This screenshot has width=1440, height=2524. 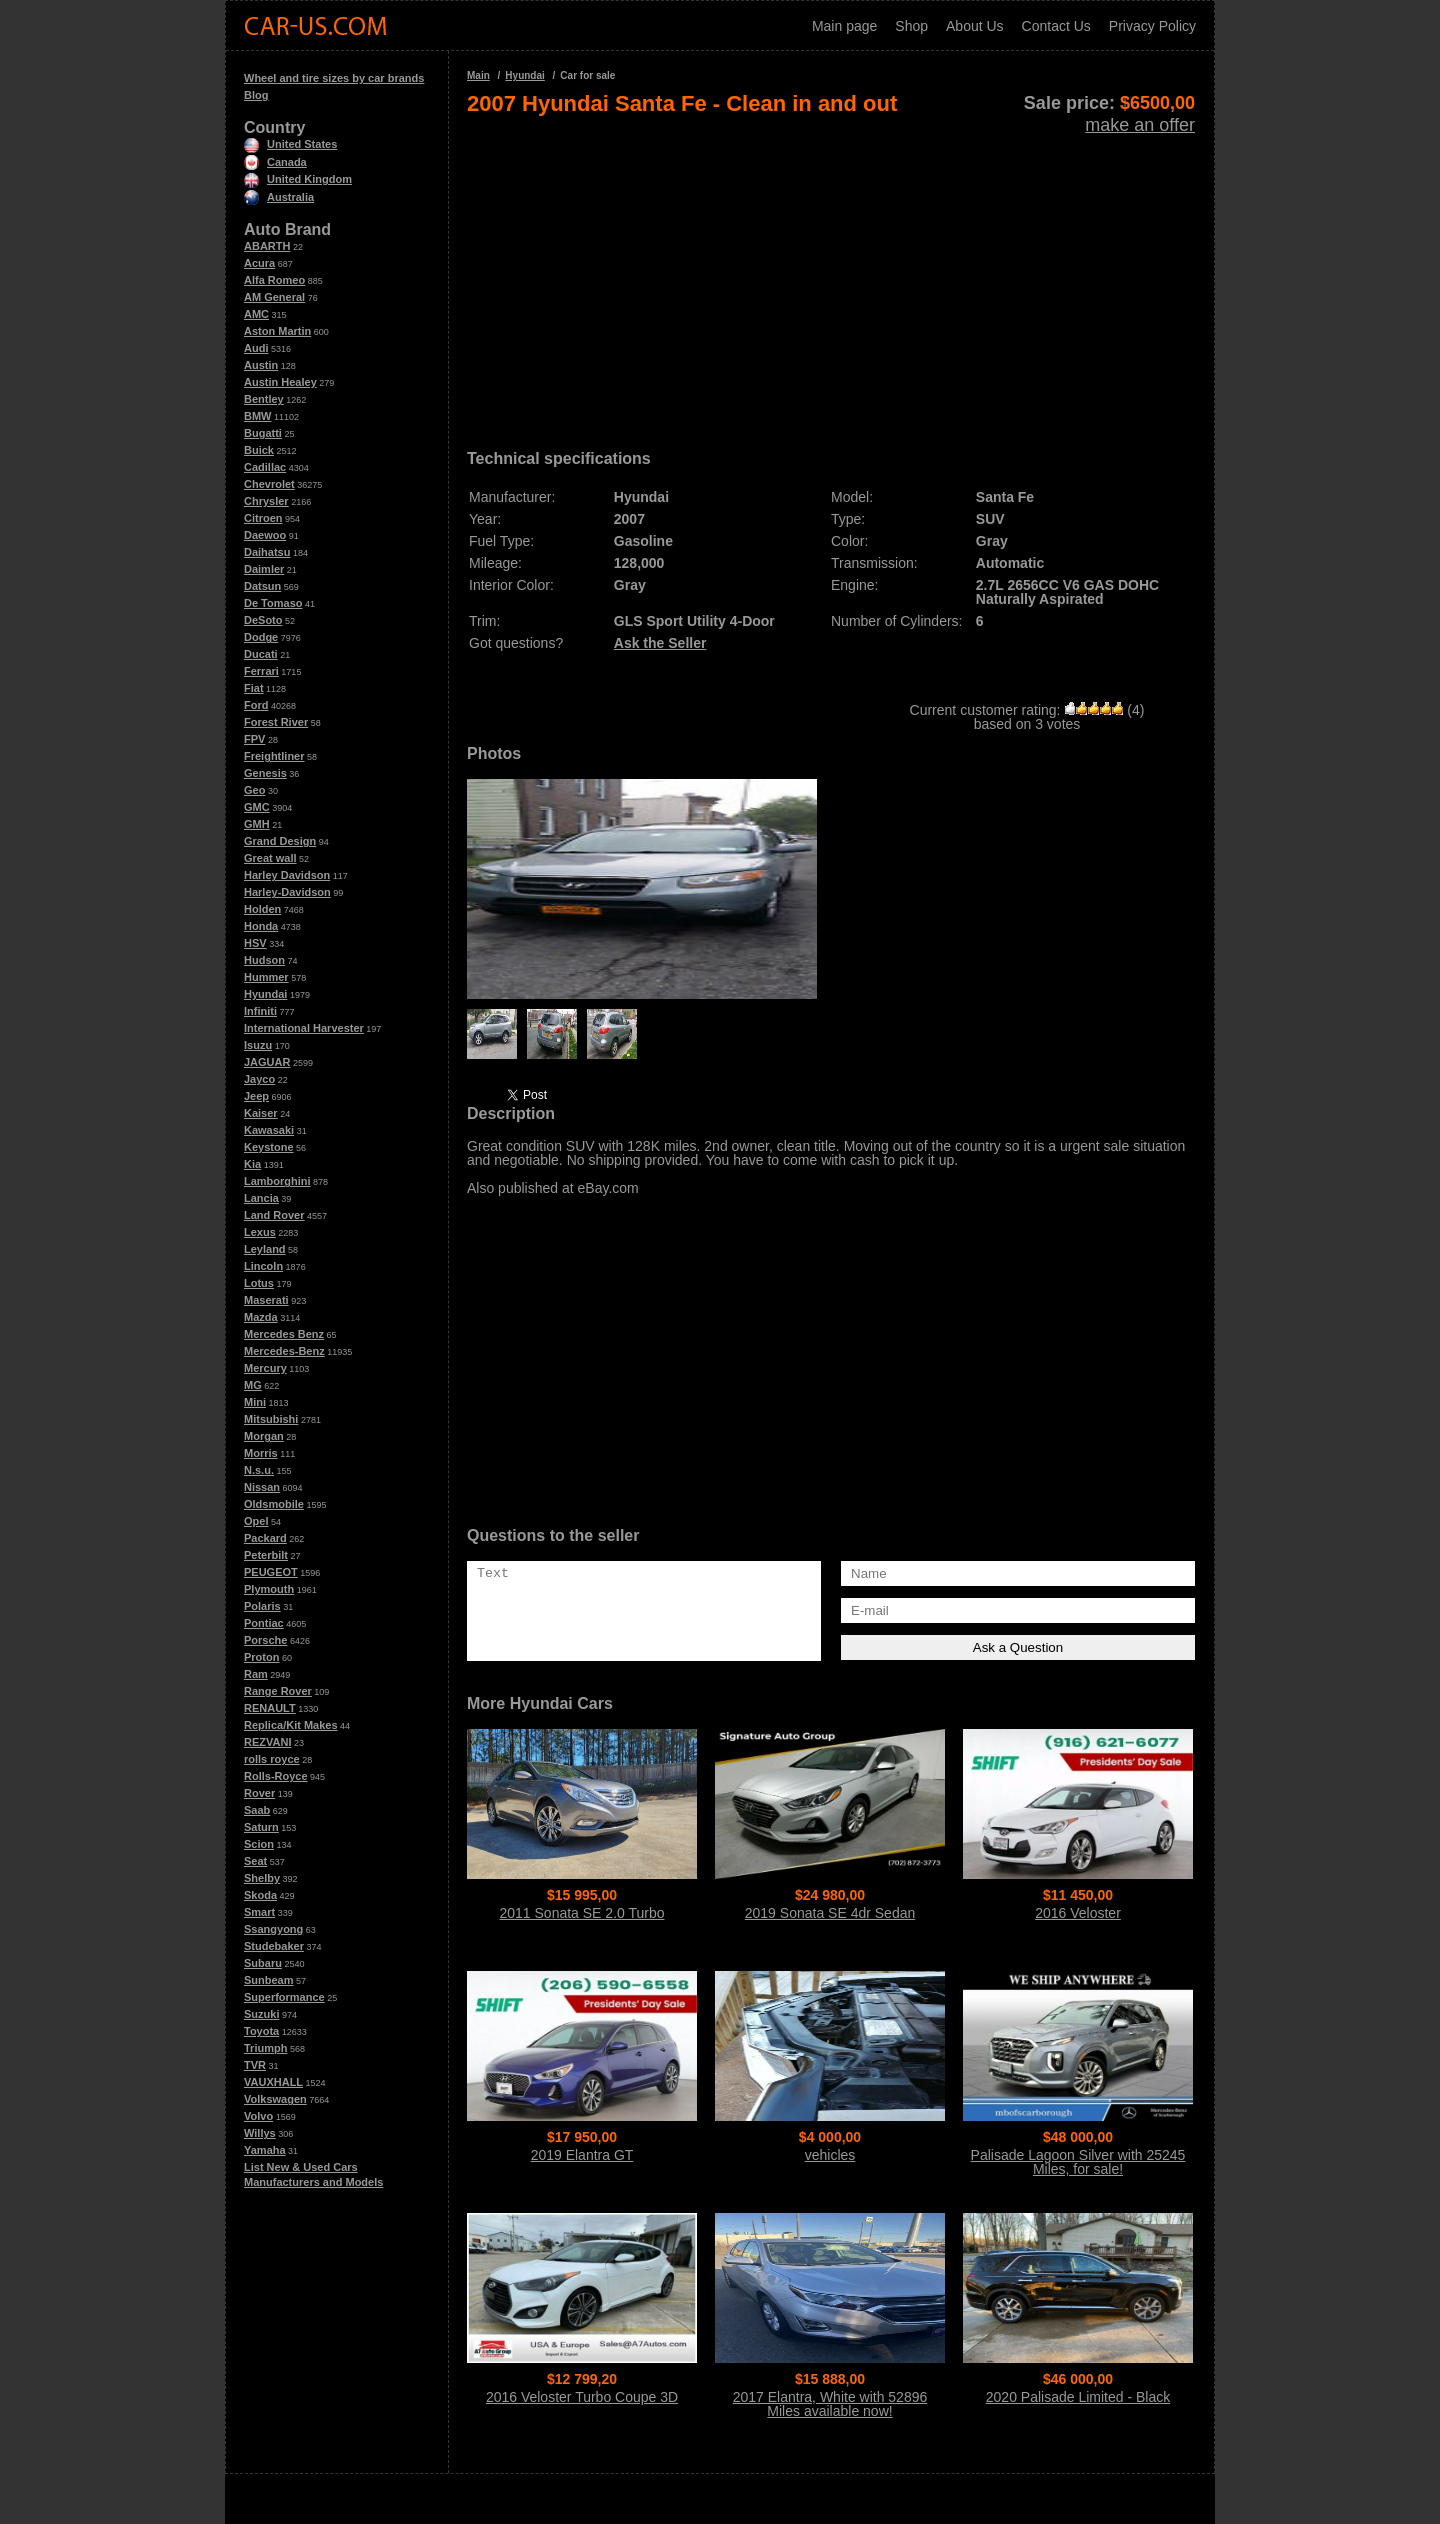 What do you see at coordinates (1078, 2397) in the screenshot?
I see `2020 Palisade Limited - Black` at bounding box center [1078, 2397].